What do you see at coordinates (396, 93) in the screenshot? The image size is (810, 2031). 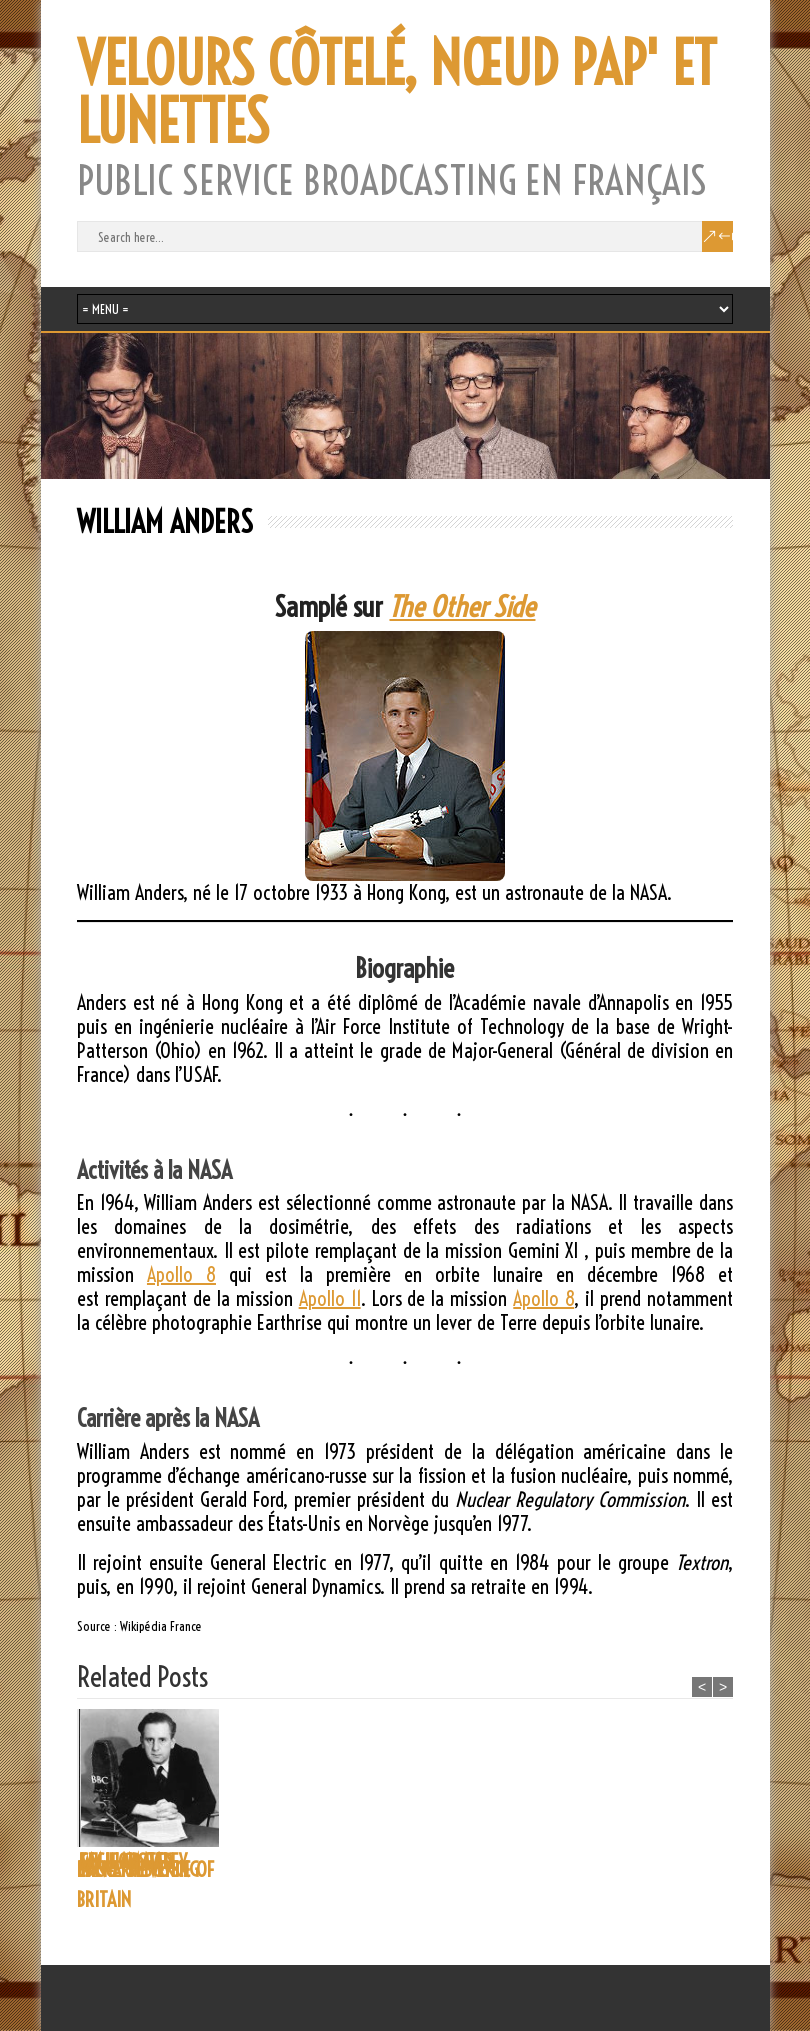 I see `VELOURS CÔTELÉ, NŒUD PAP' ET LUNETTES` at bounding box center [396, 93].